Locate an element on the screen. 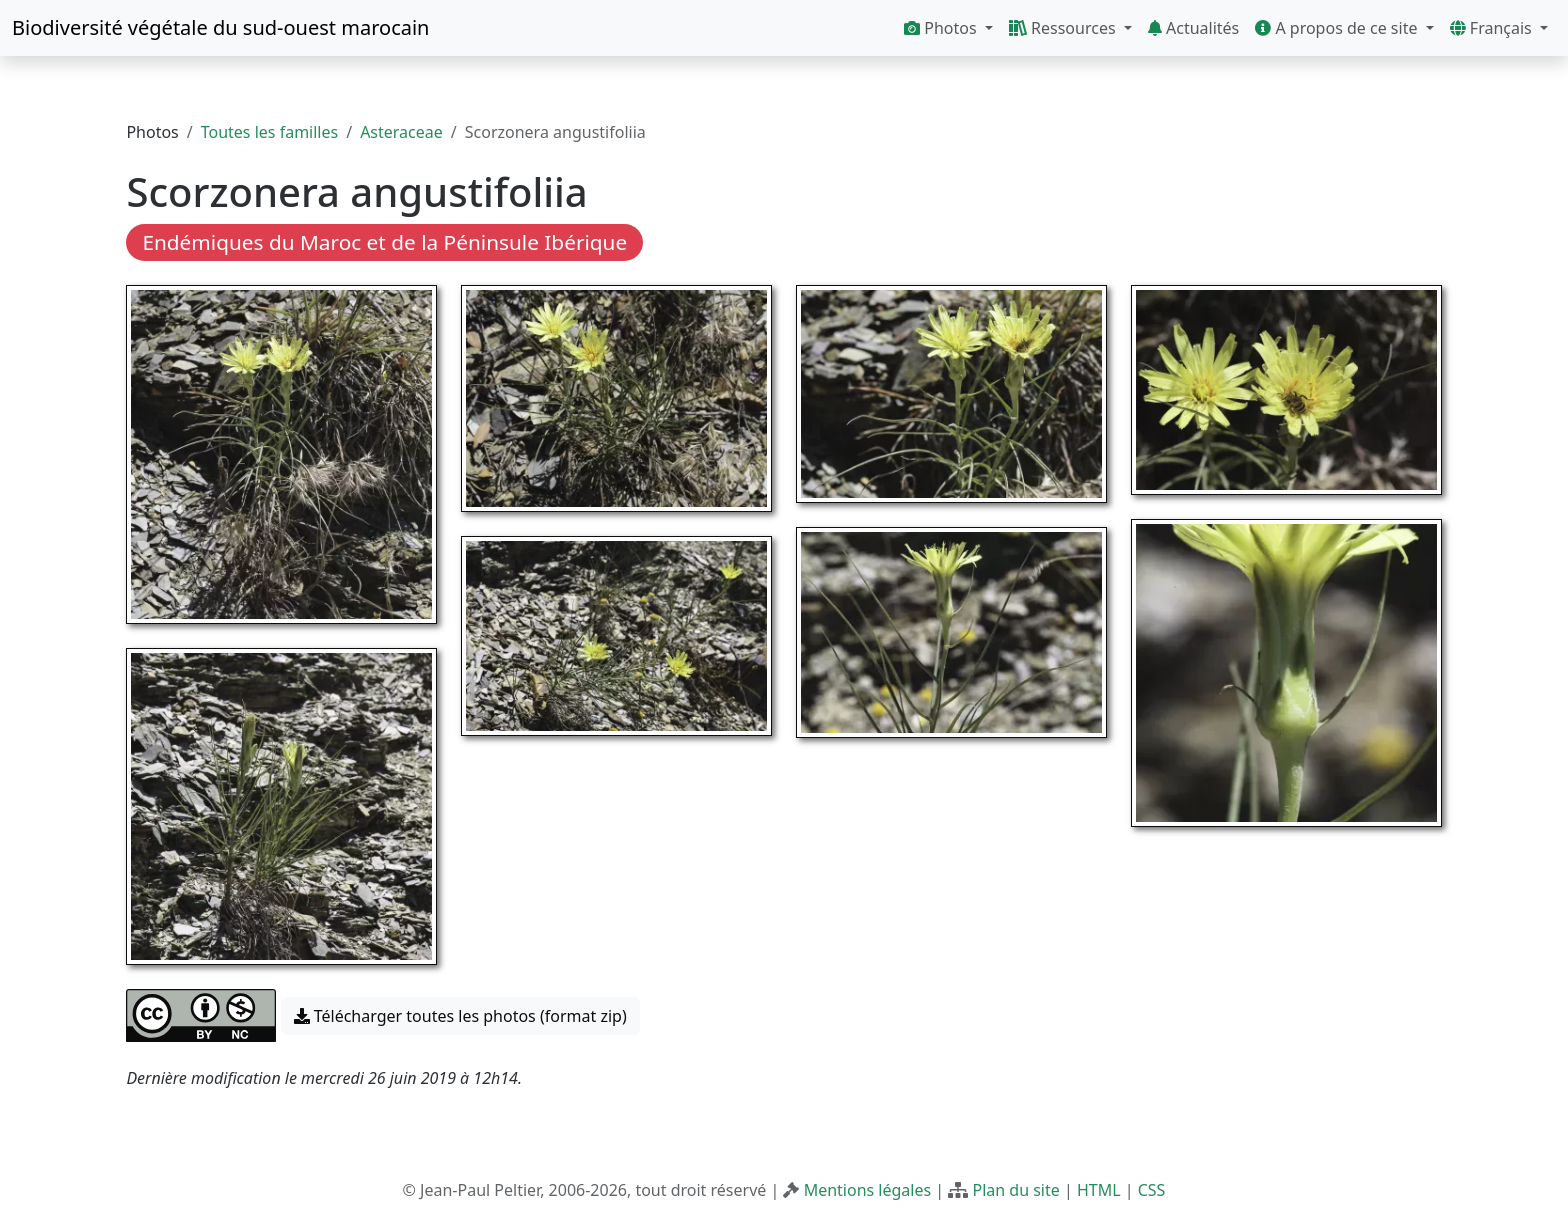  Endémiques du Maroc et de la Péninsule Ibérique is located at coordinates (384, 242).